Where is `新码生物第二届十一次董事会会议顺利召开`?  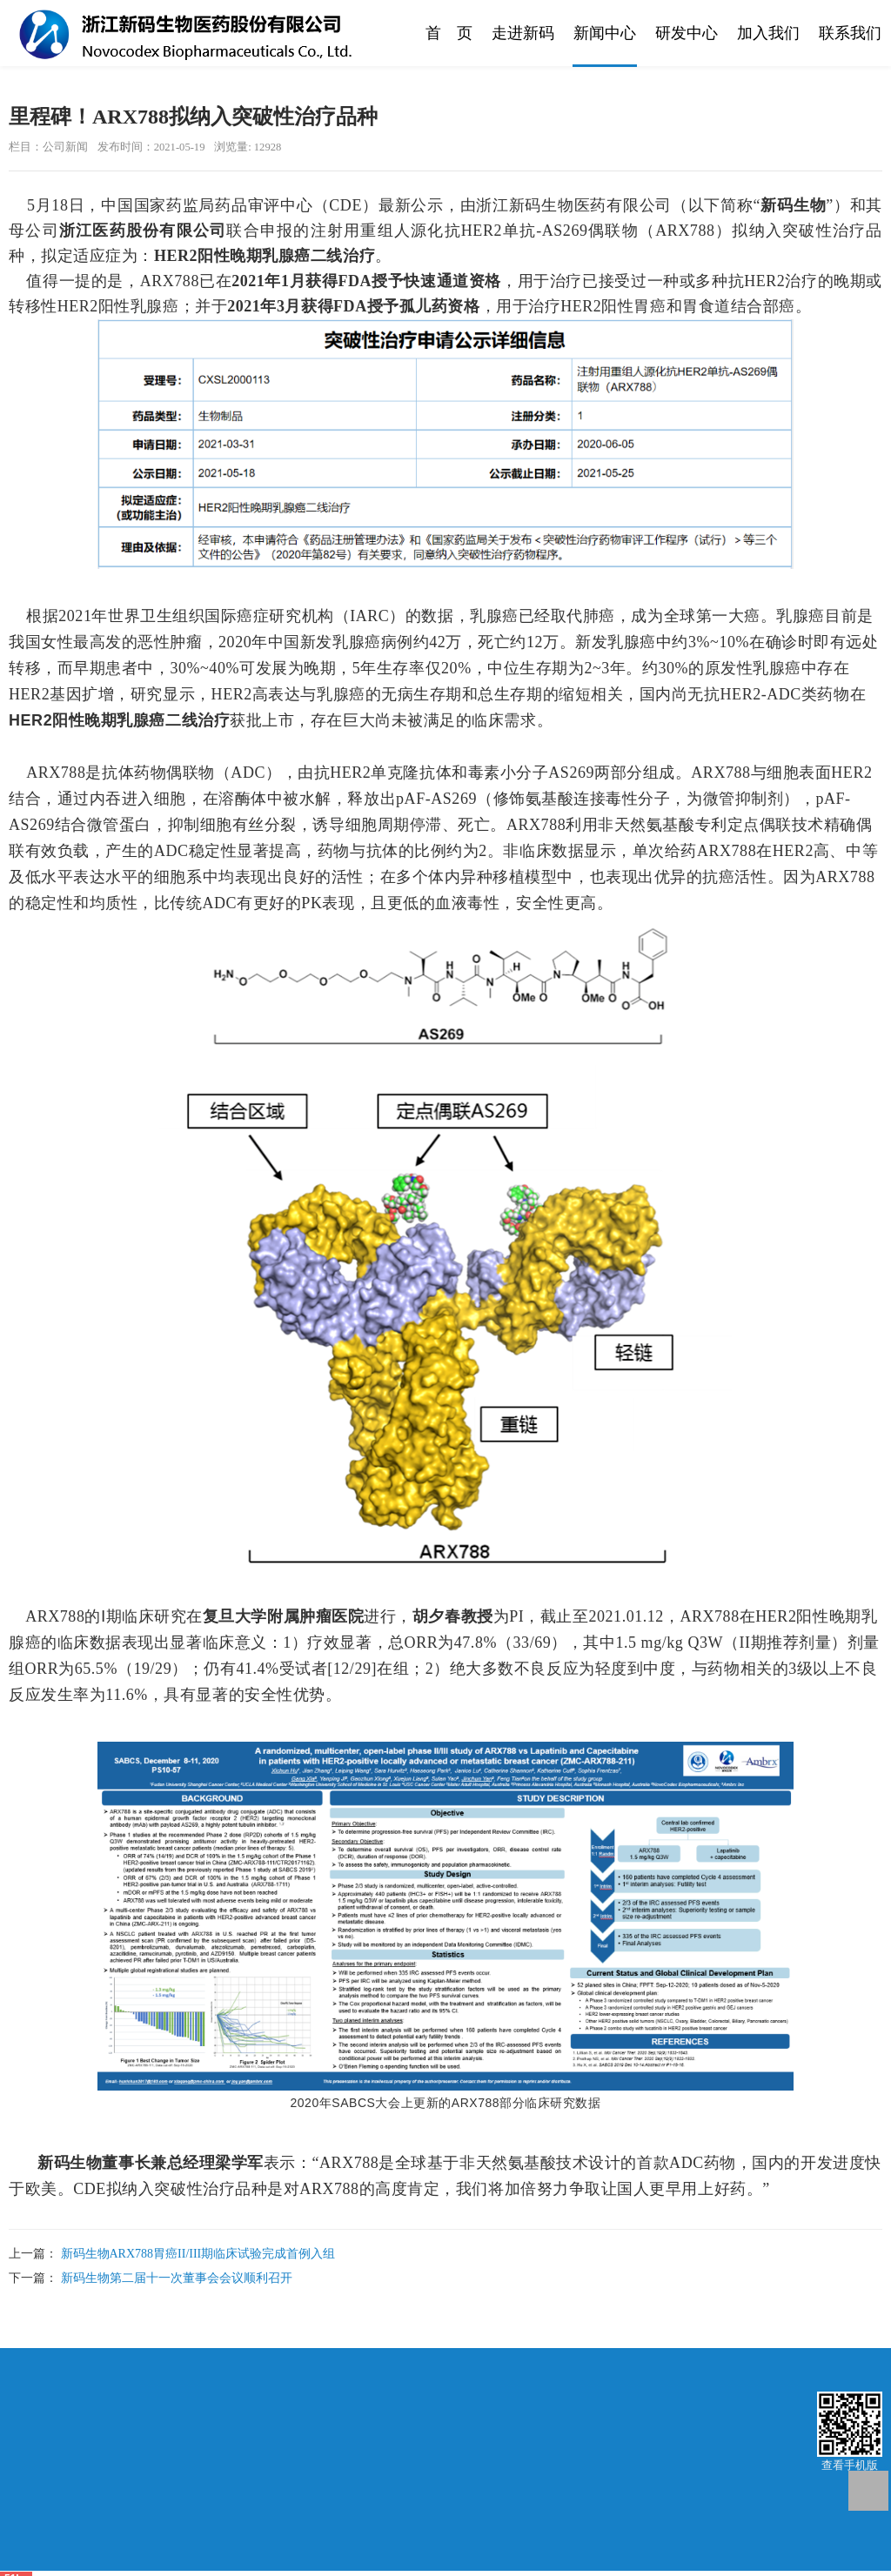
新码生物第二届十一次董事会会议顺利召开 is located at coordinates (176, 2278).